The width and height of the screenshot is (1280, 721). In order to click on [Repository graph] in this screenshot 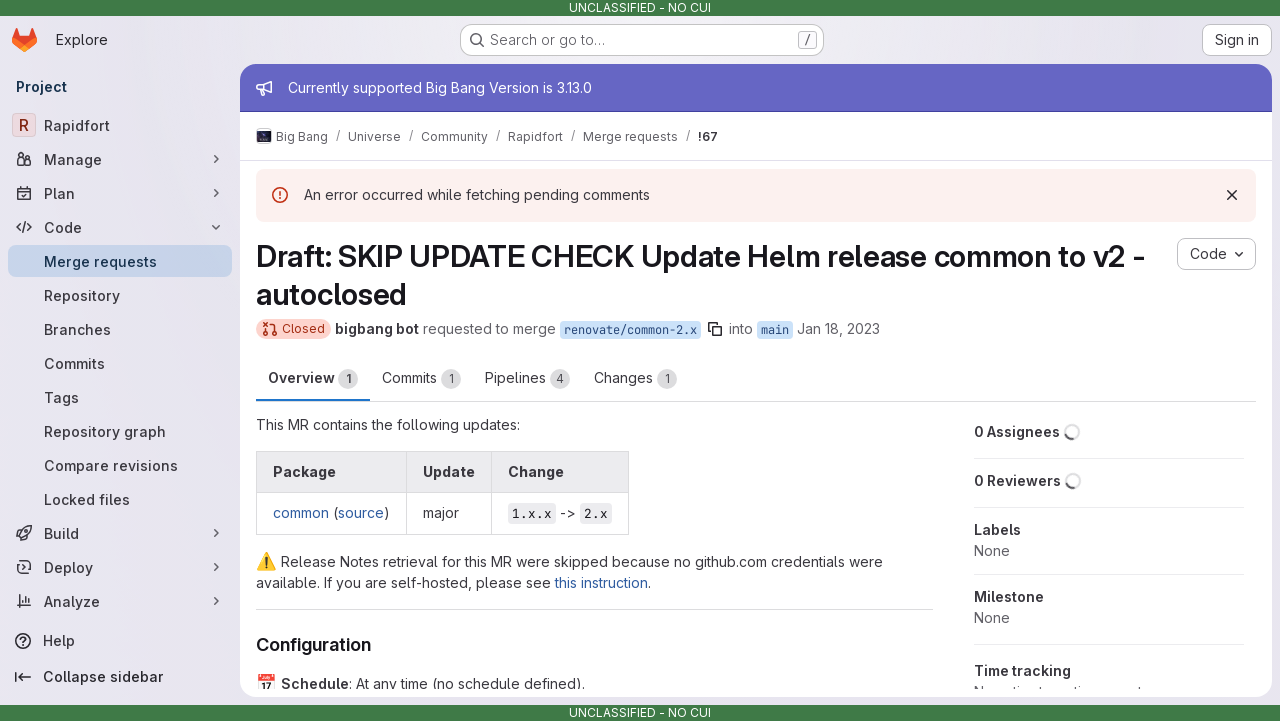, I will do `click(120, 431)`.